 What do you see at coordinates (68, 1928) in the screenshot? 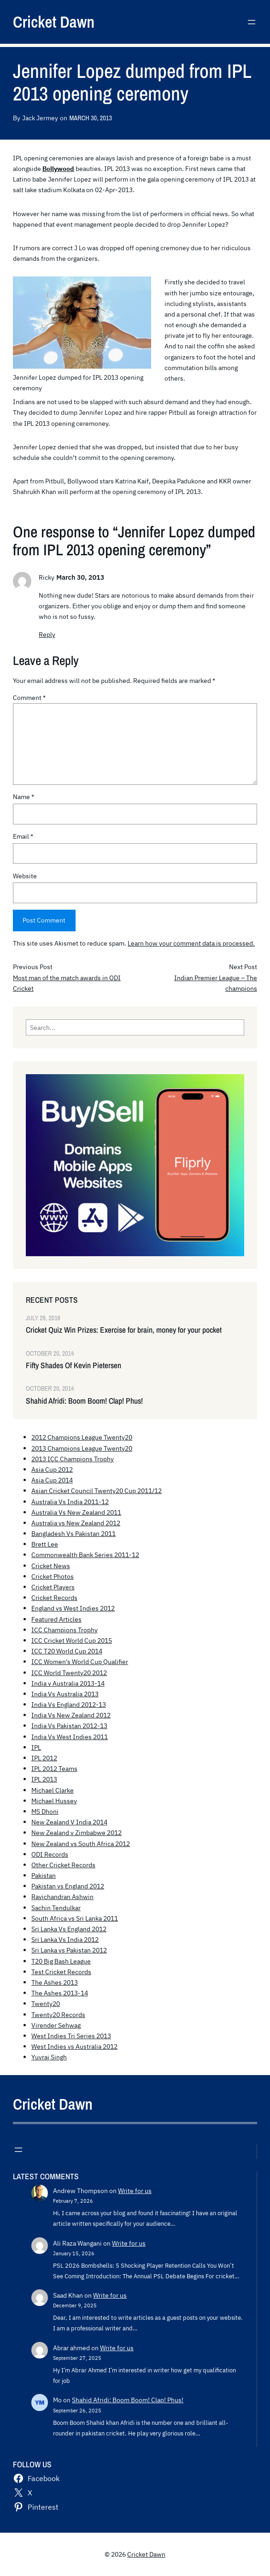
I see `Sri Lanka Vs England 2012` at bounding box center [68, 1928].